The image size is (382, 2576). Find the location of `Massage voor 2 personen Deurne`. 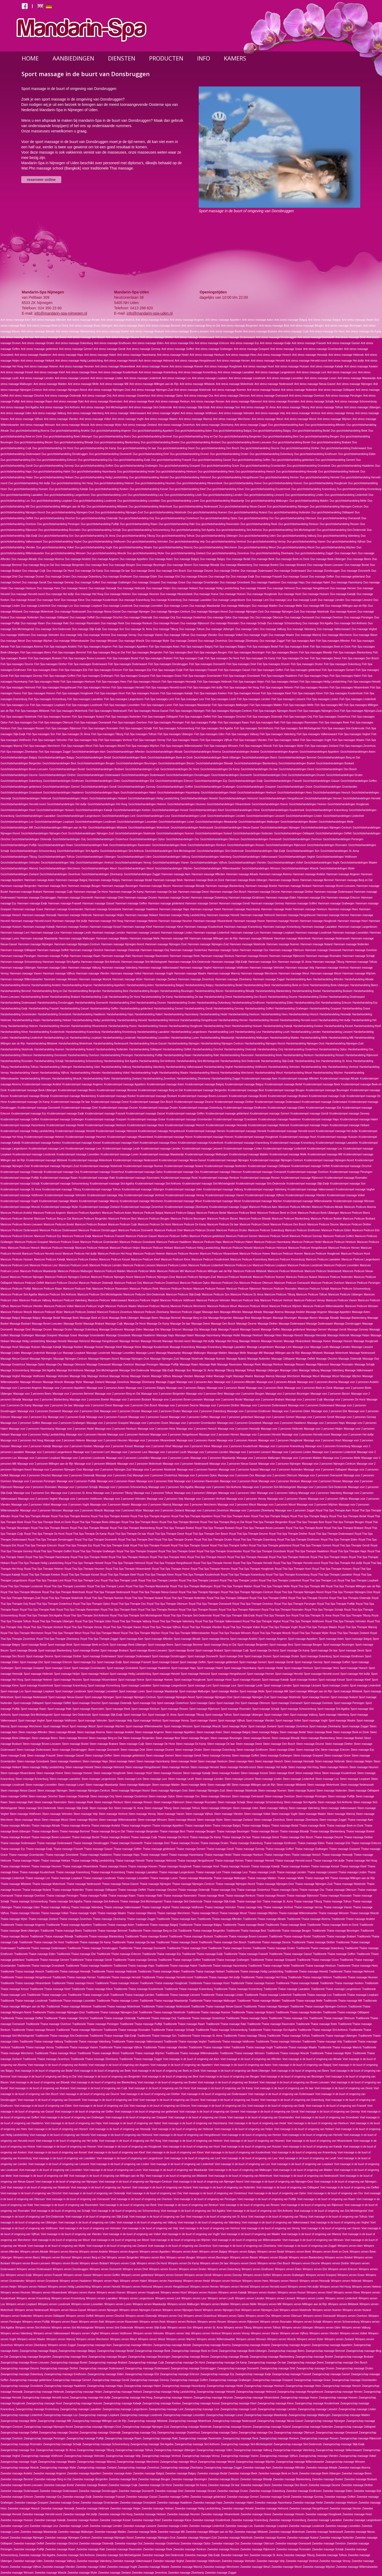

Massage voor 2 personen Deurne is located at coordinates (178, 1405).